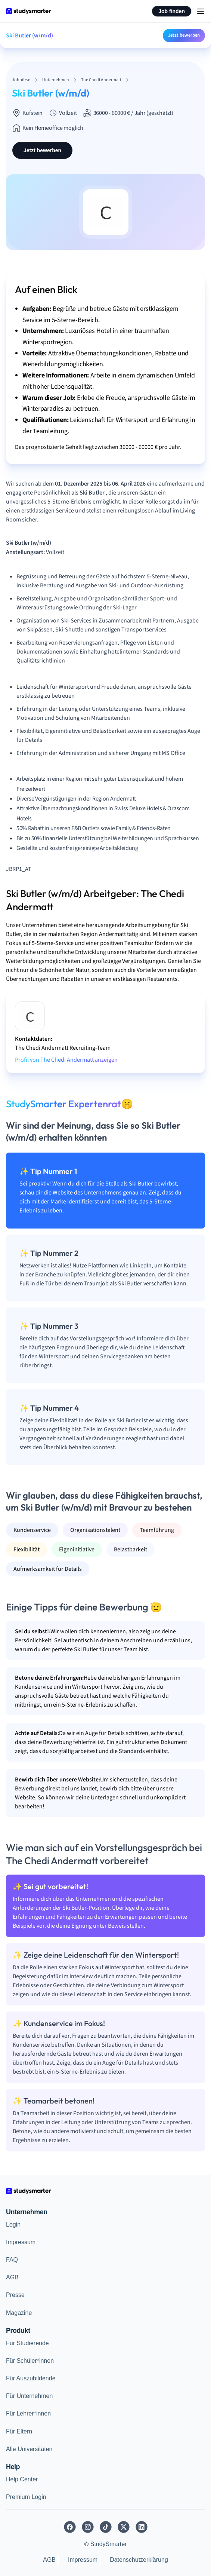 Image resolution: width=211 pixels, height=2576 pixels. I want to click on Für Eltern, so click(19, 2431).